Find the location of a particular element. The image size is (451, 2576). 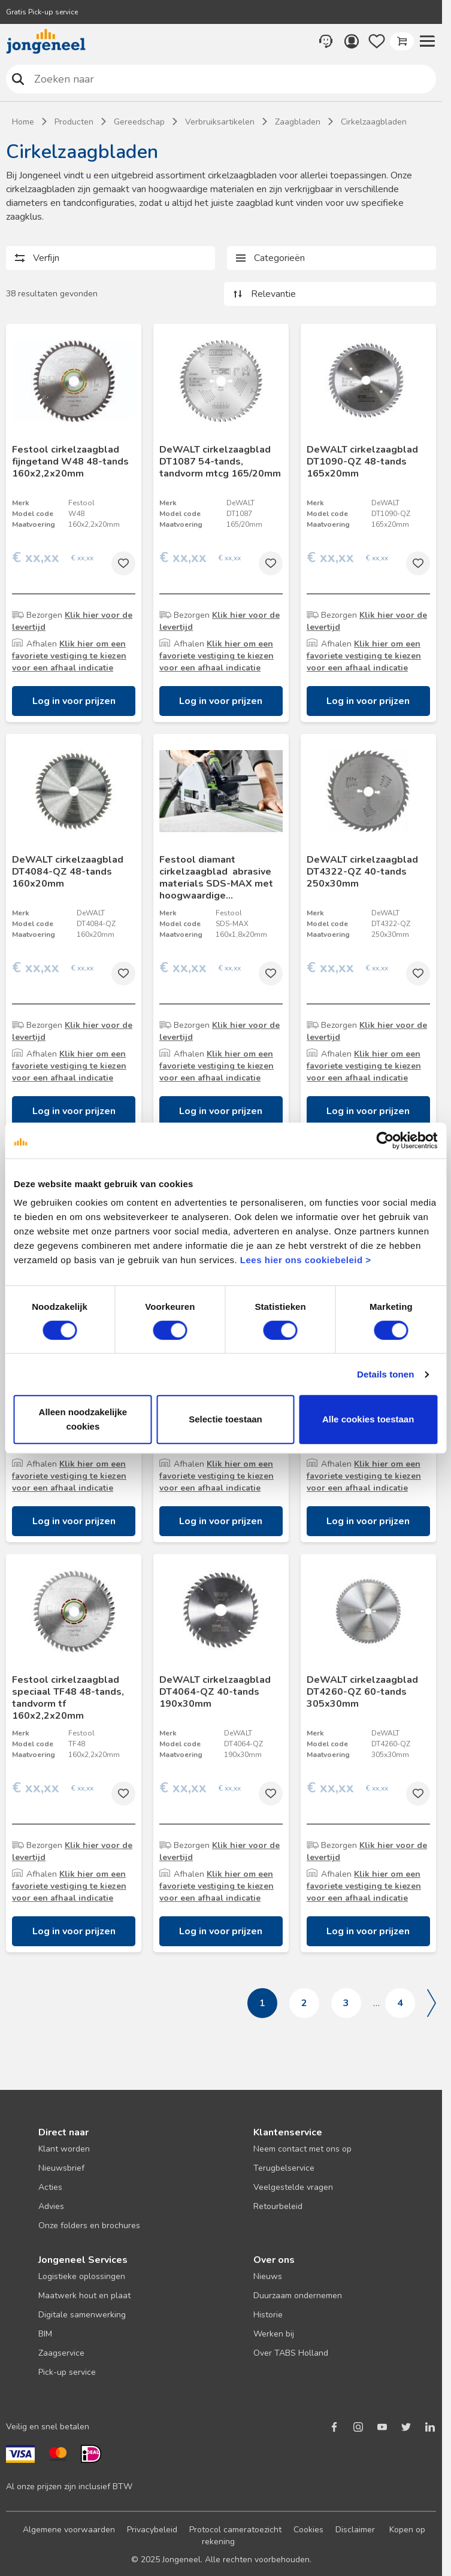

Neem contact met ons op is located at coordinates (302, 2149).